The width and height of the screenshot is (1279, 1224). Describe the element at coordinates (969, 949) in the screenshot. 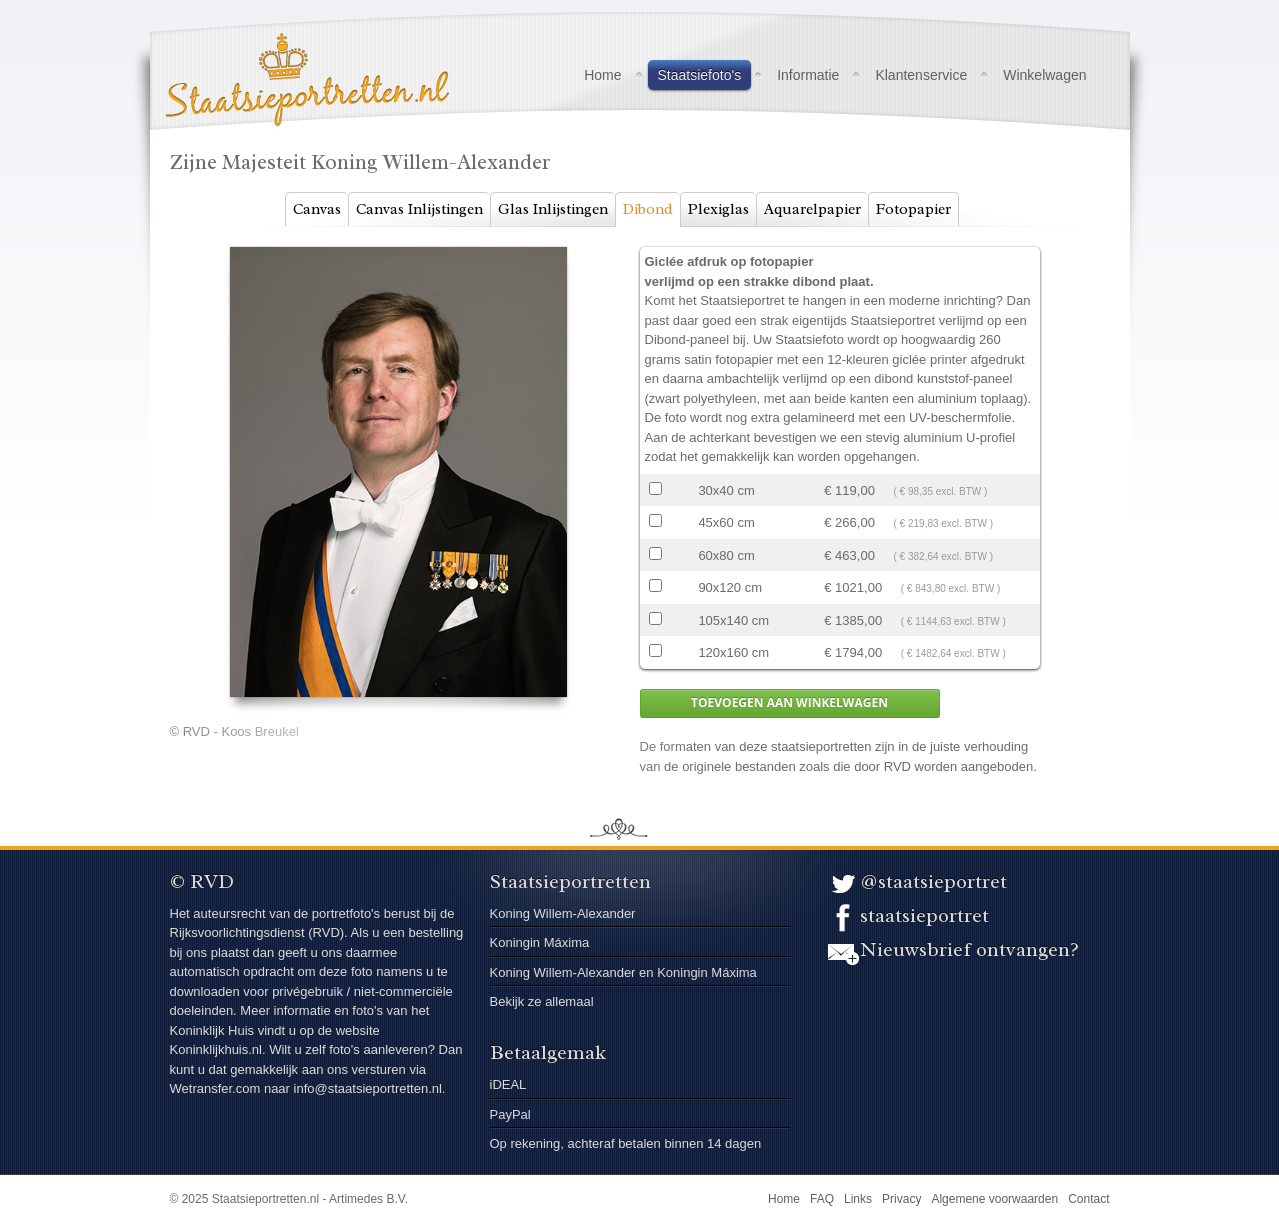

I see `Nieuwsbrief ontvangen?` at that location.